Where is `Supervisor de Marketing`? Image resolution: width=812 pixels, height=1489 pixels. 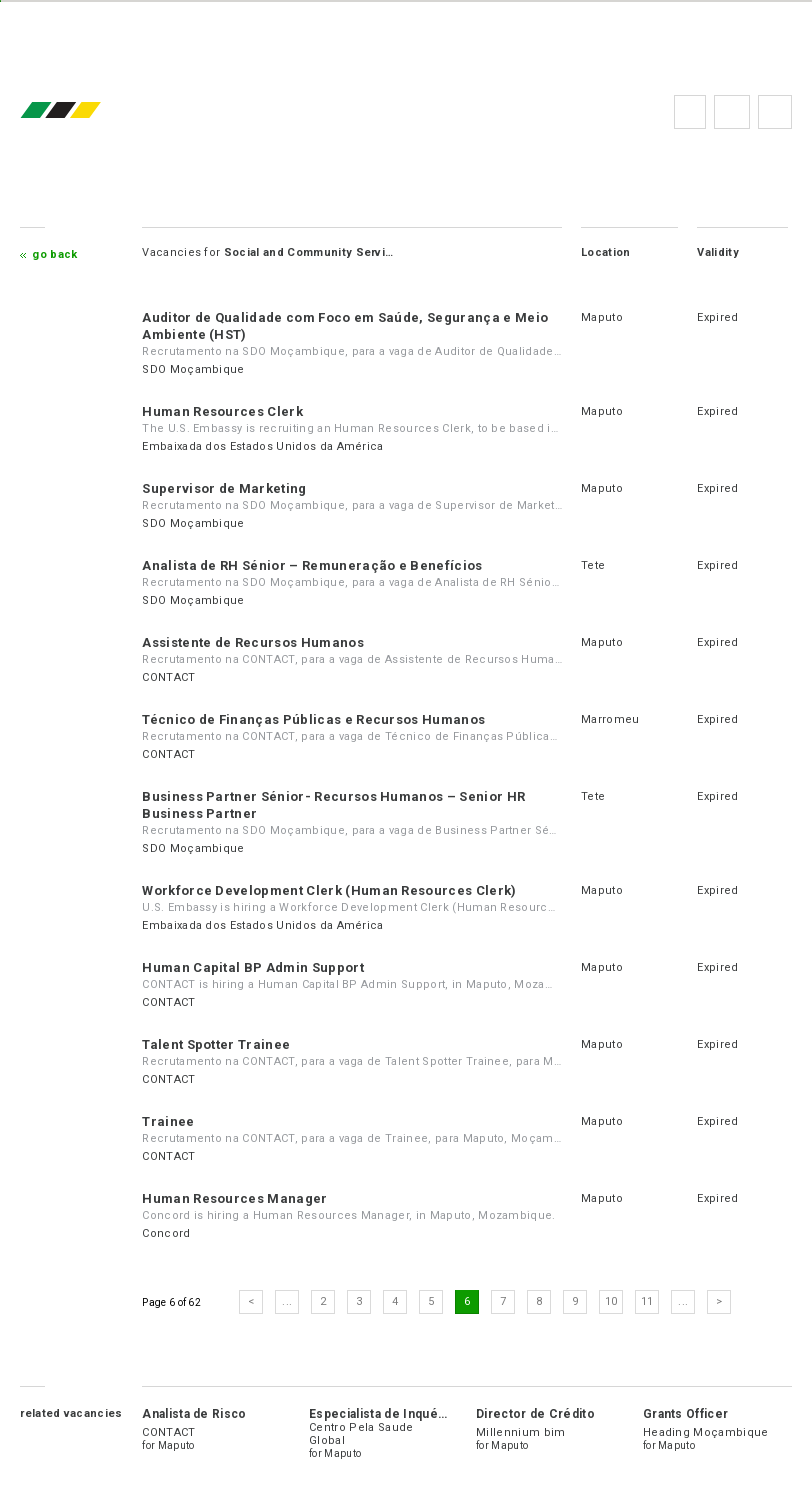 Supervisor de Marketing is located at coordinates (224, 488).